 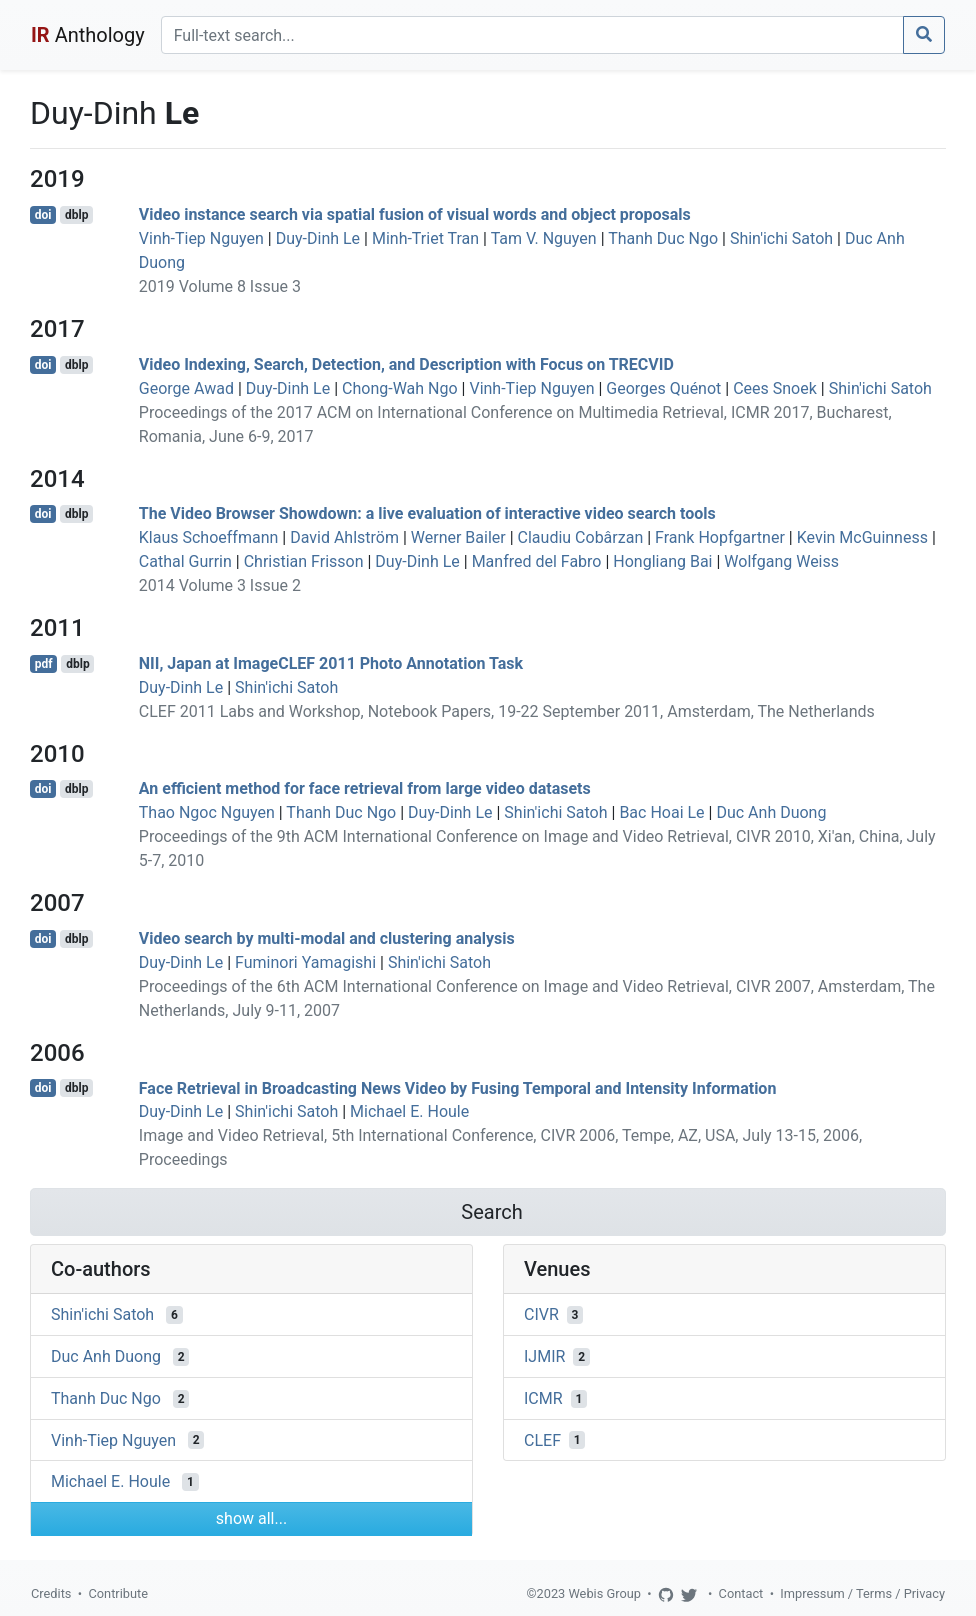 I want to click on Shin'ichi Satoh, so click(x=781, y=238).